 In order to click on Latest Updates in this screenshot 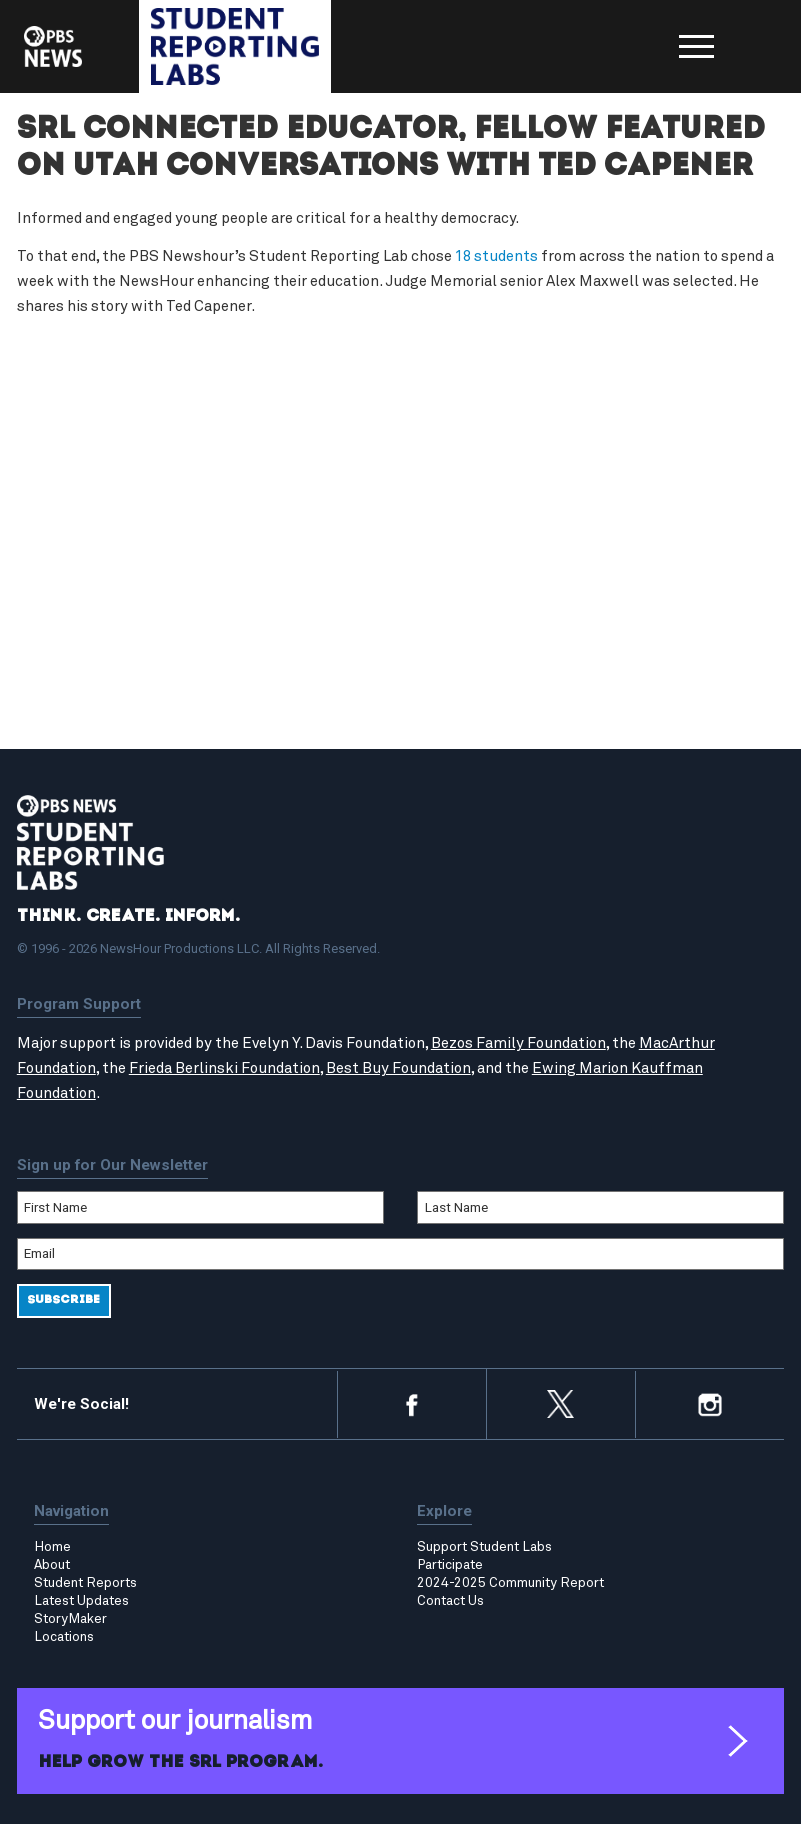, I will do `click(81, 1601)`.